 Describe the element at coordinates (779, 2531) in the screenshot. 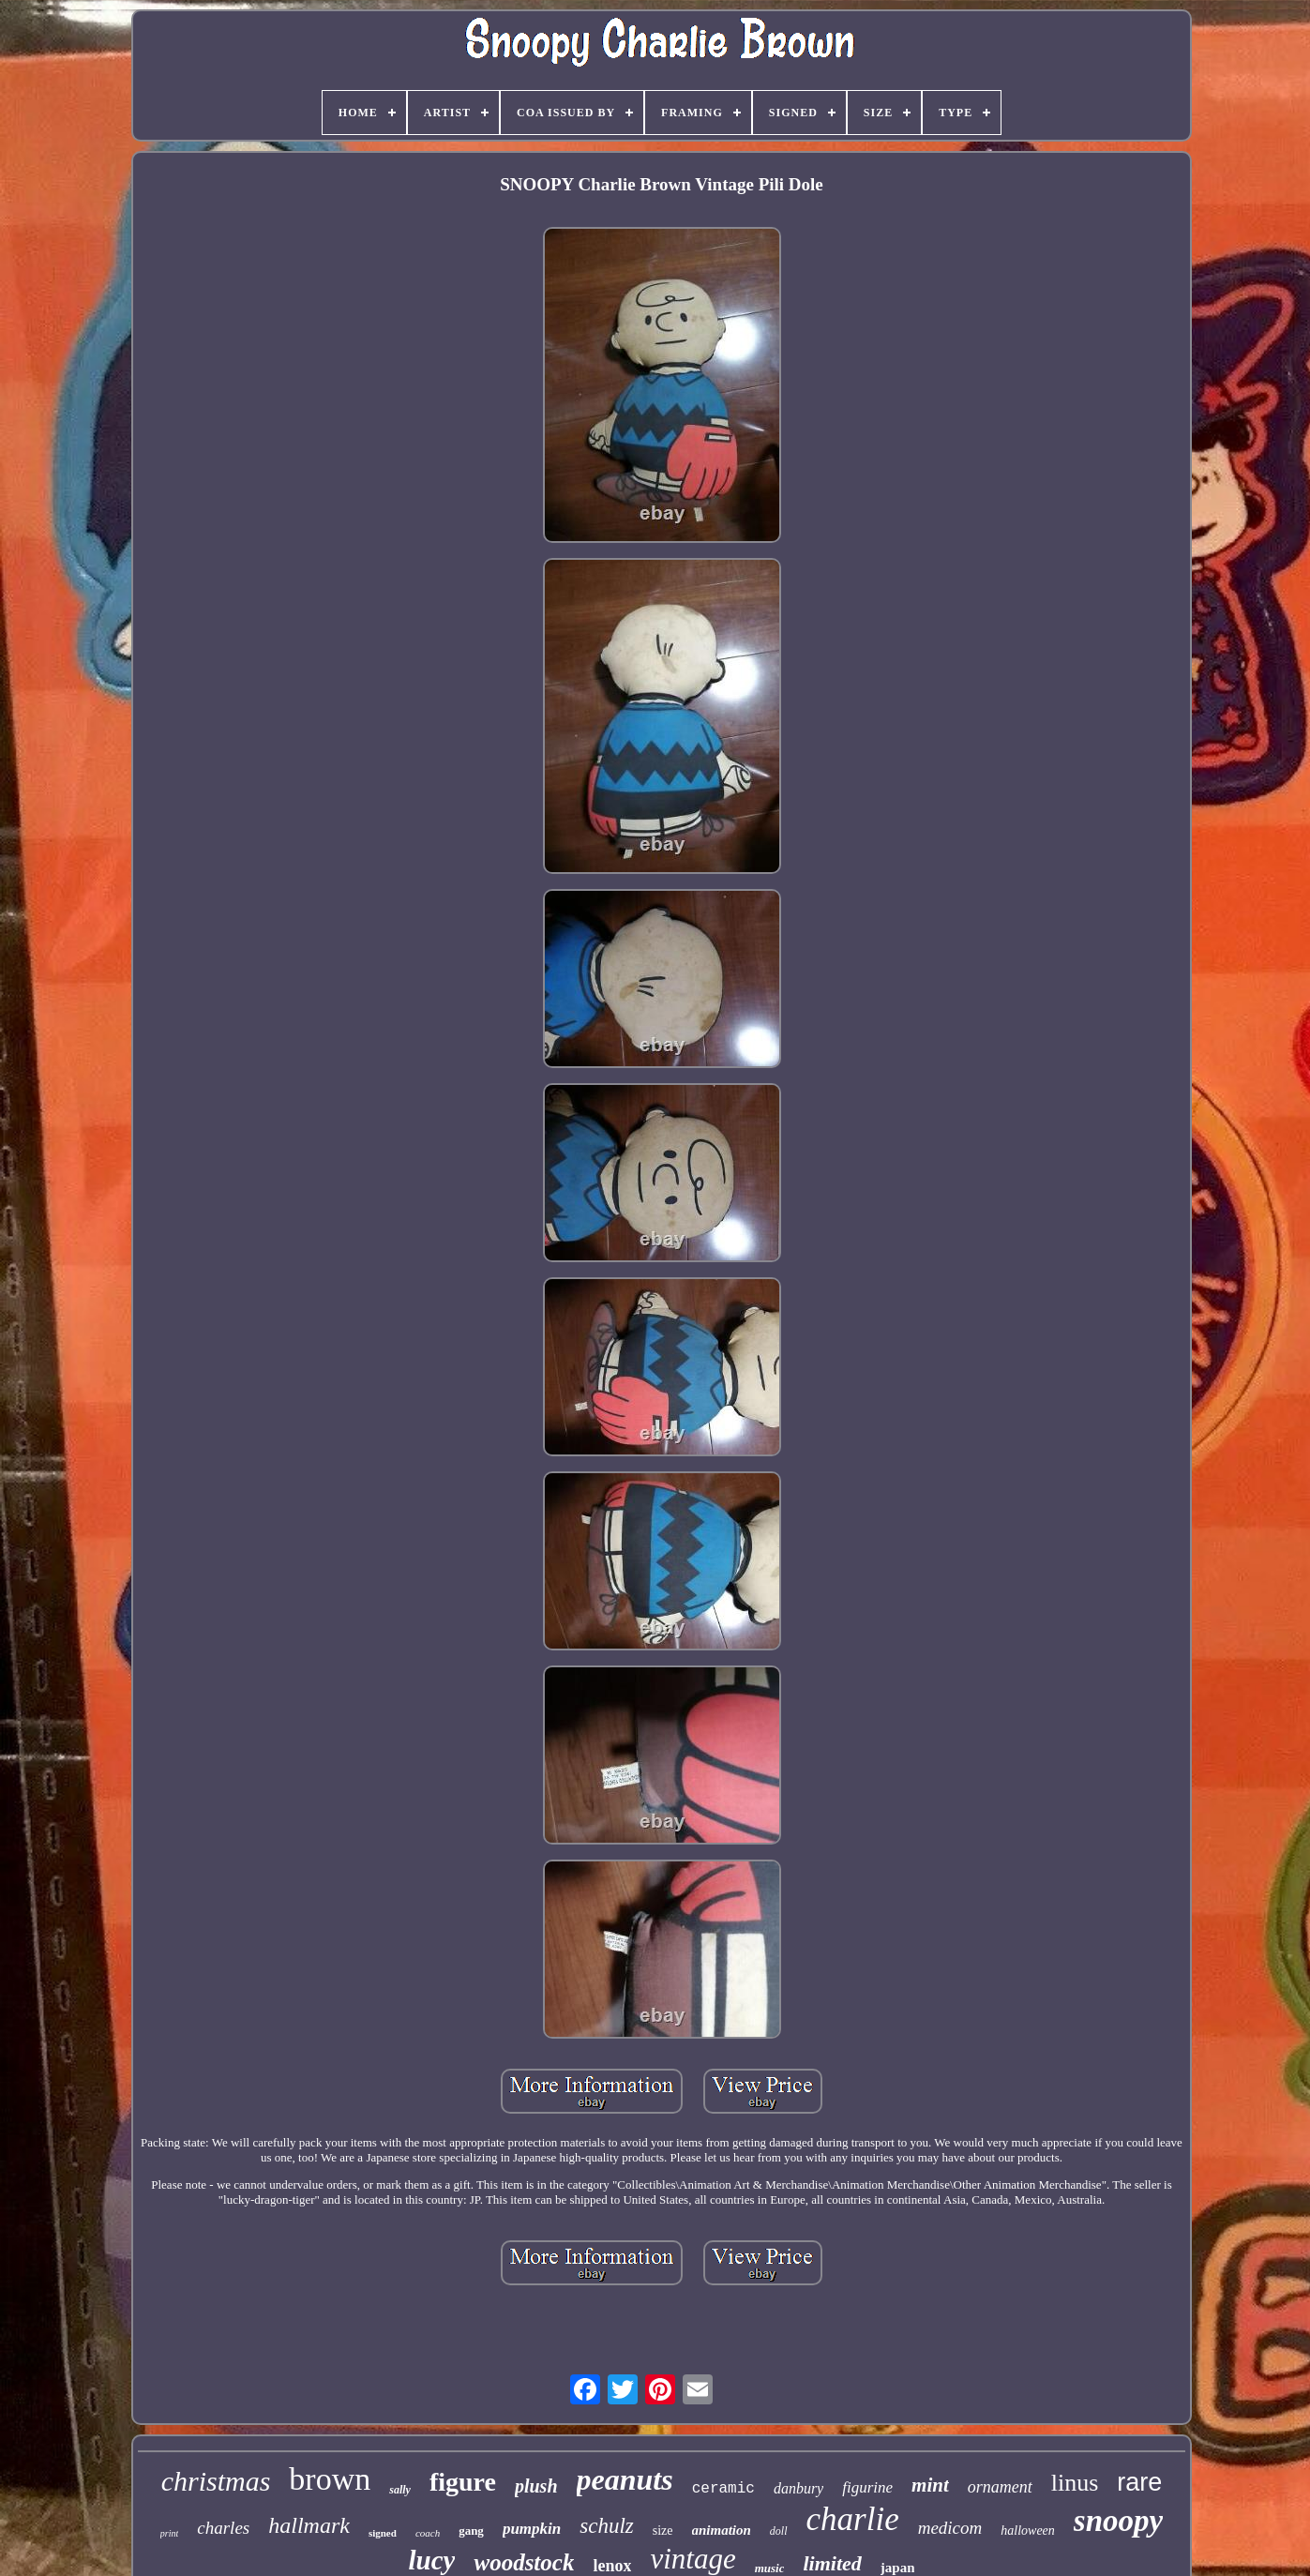

I see `doll` at that location.